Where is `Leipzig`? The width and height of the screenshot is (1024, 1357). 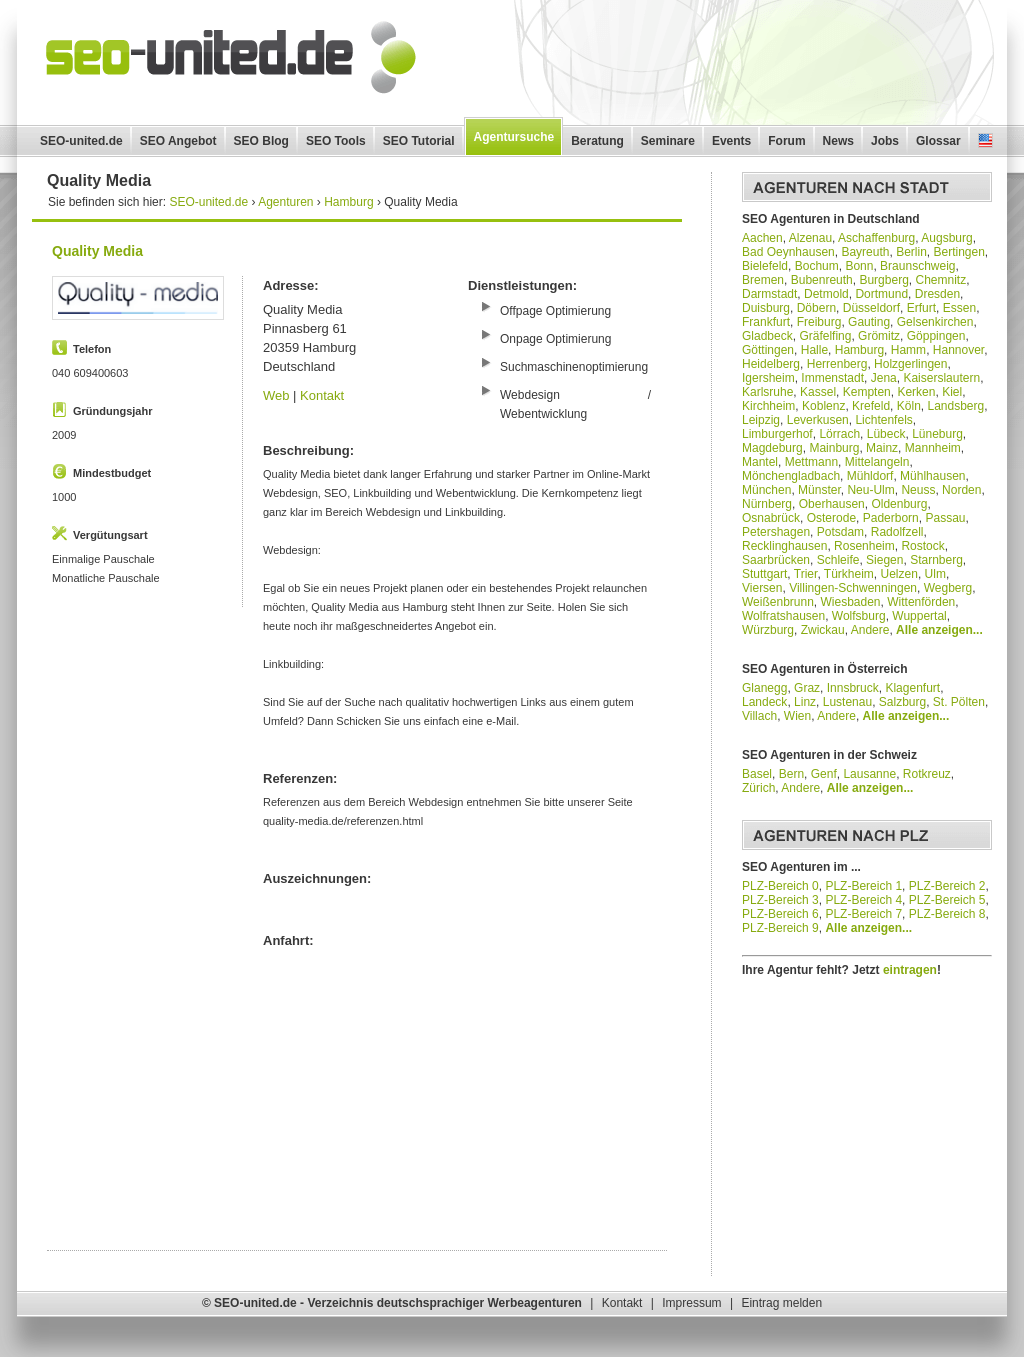
Leipzig is located at coordinates (761, 420).